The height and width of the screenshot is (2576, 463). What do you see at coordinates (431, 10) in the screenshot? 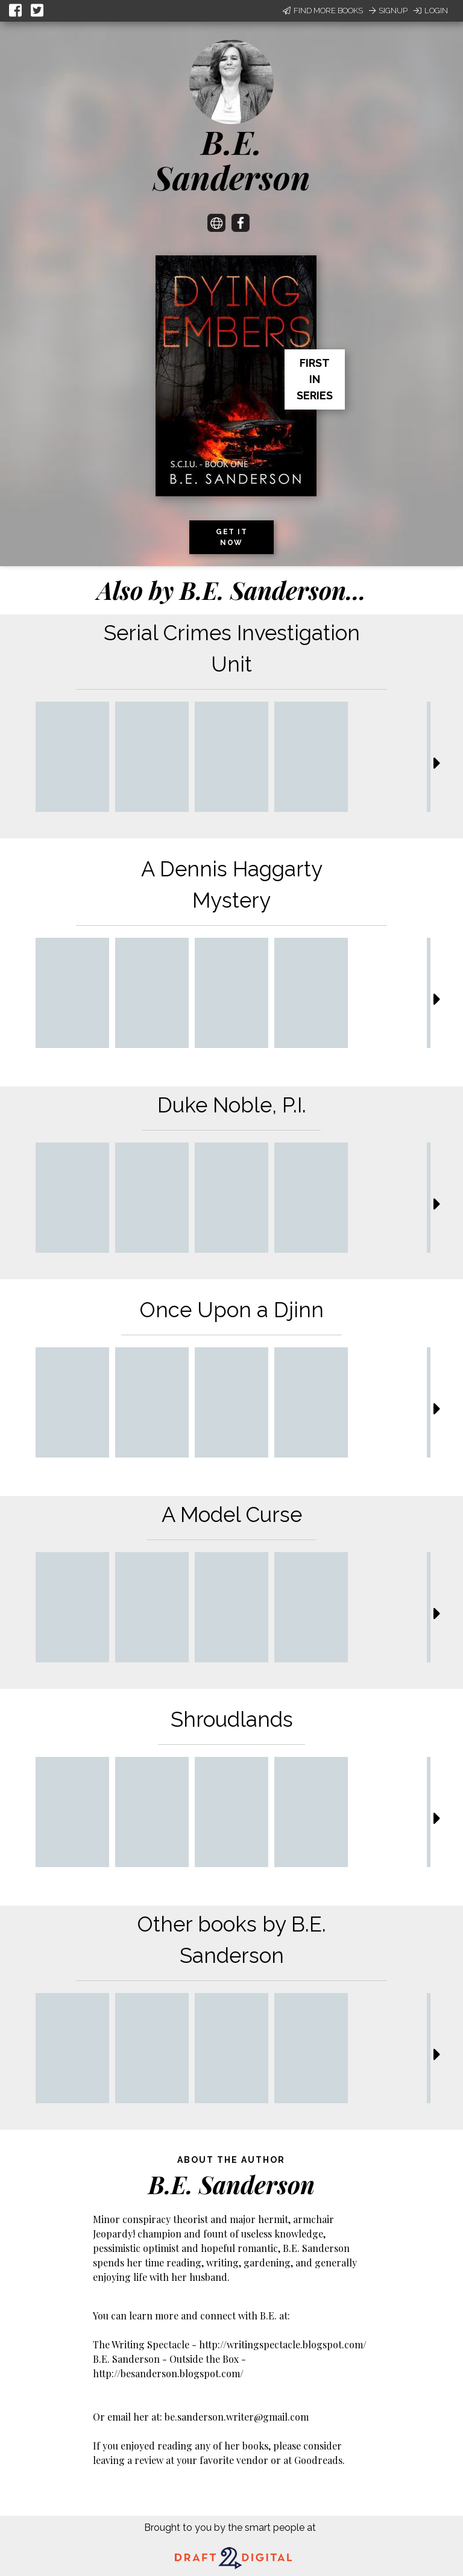
I see `Login` at bounding box center [431, 10].